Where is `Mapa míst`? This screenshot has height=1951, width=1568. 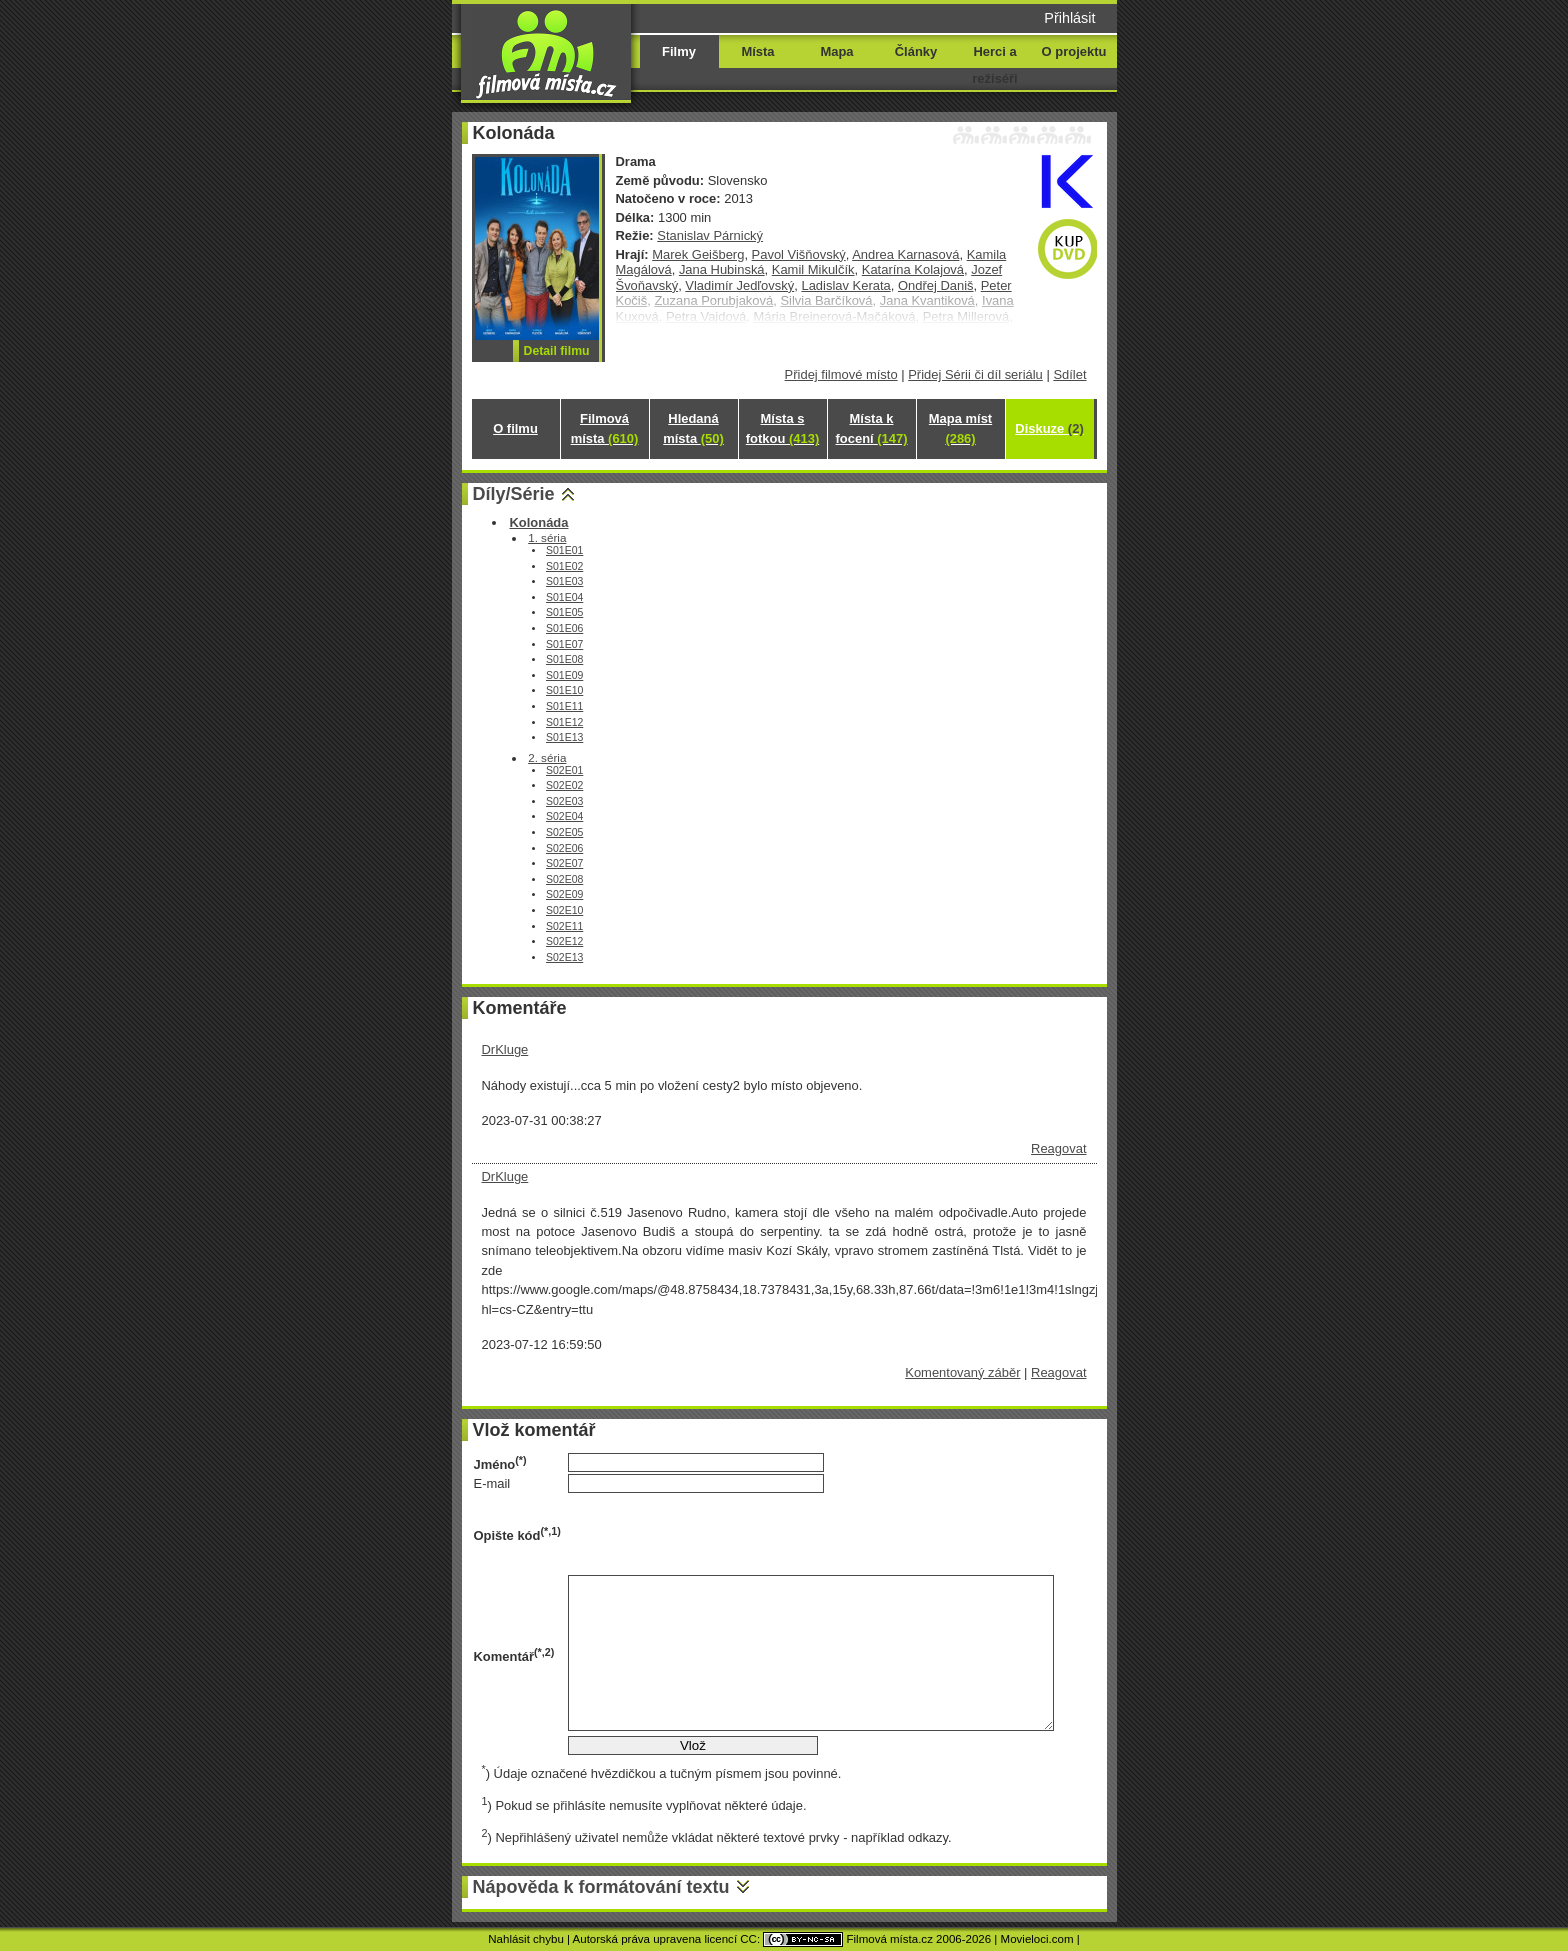
Mapa míst is located at coordinates (960, 428).